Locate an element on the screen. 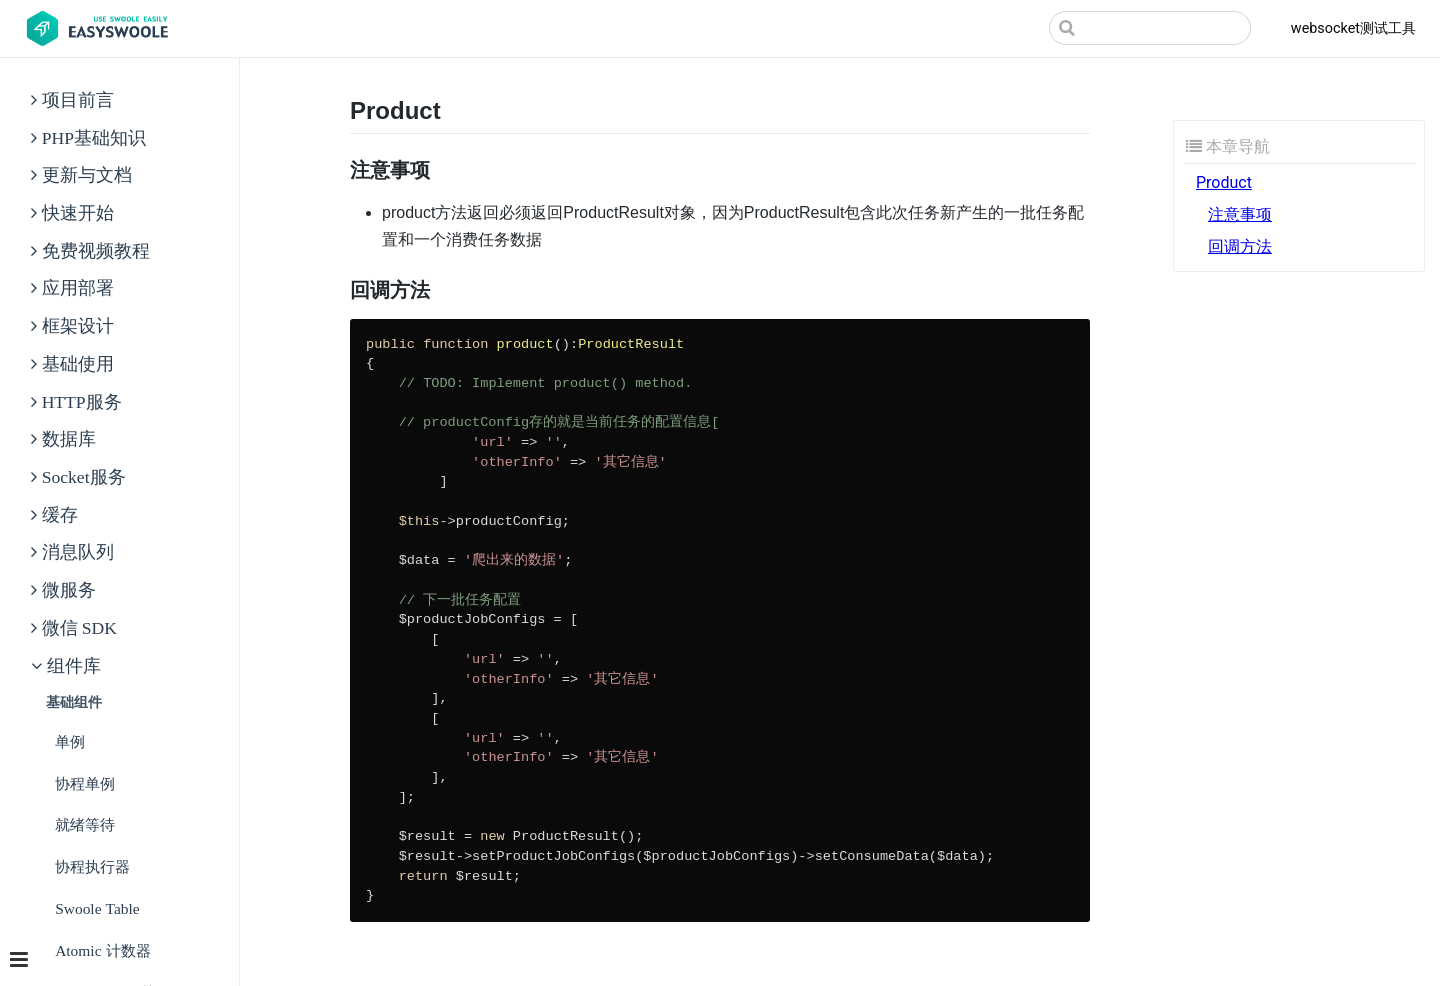 This screenshot has height=986, width=1440. Atomic 计数器 is located at coordinates (102, 950).